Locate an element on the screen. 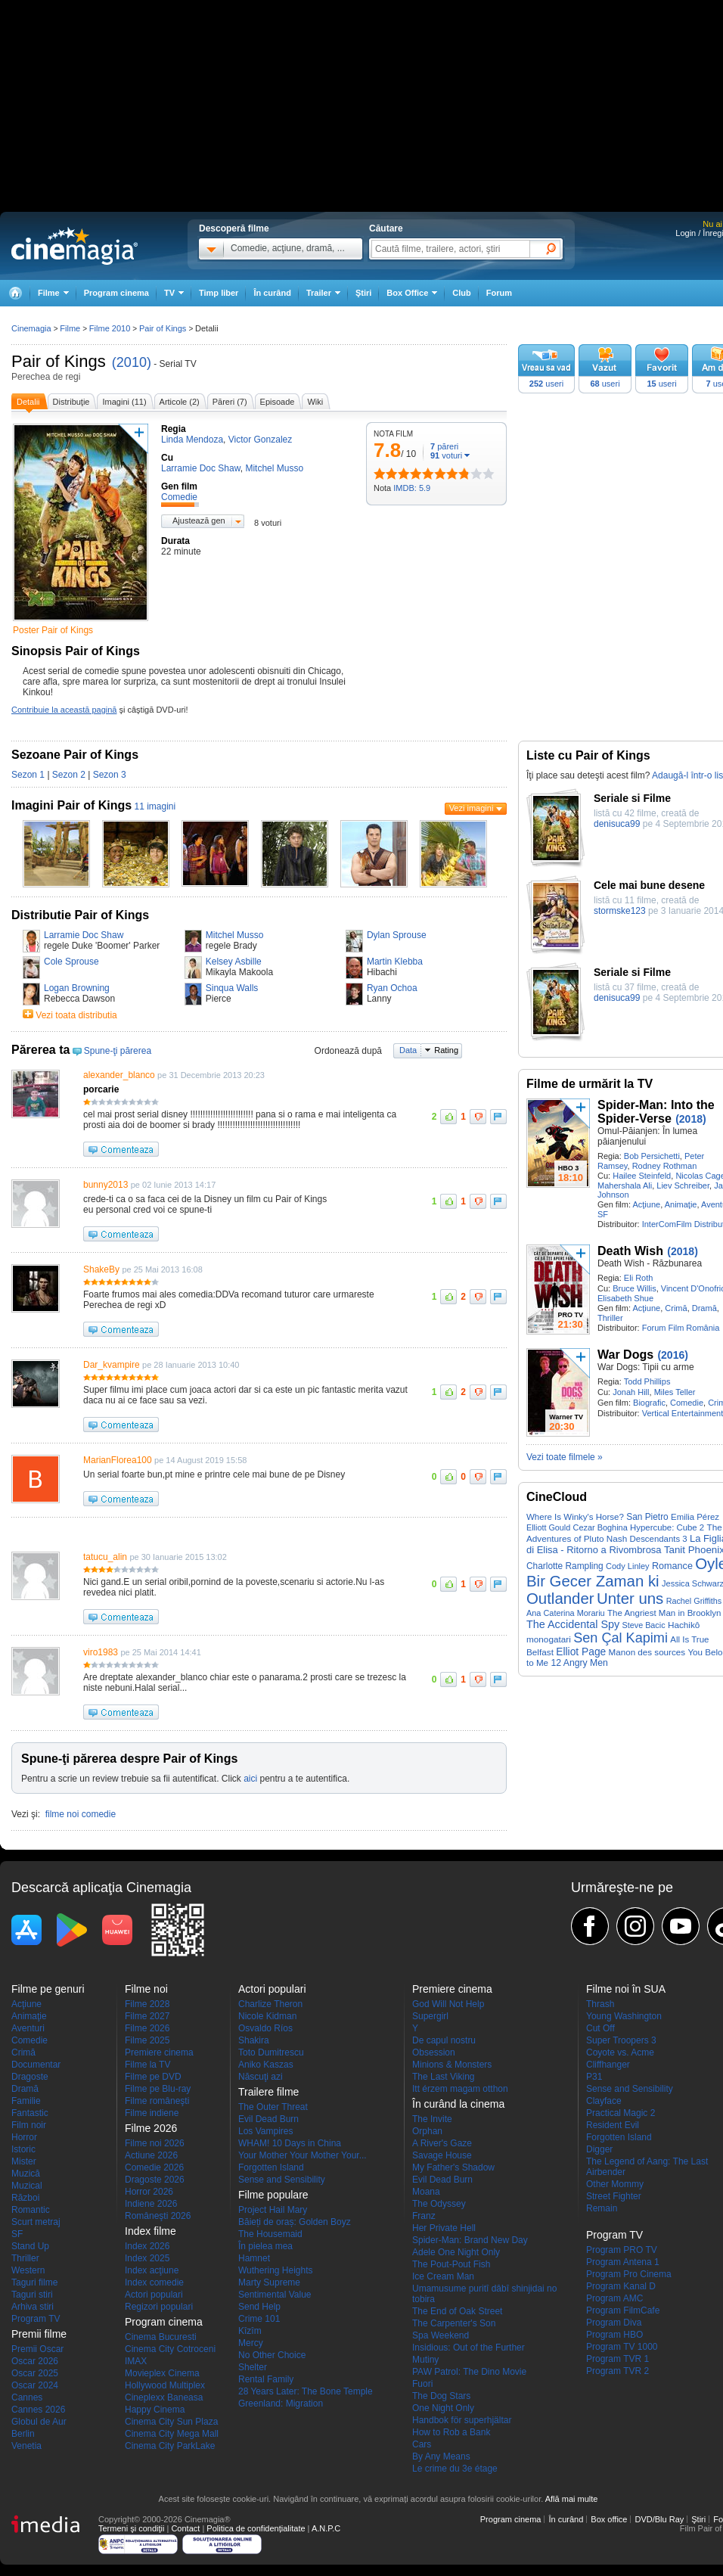  Filme is located at coordinates (70, 328).